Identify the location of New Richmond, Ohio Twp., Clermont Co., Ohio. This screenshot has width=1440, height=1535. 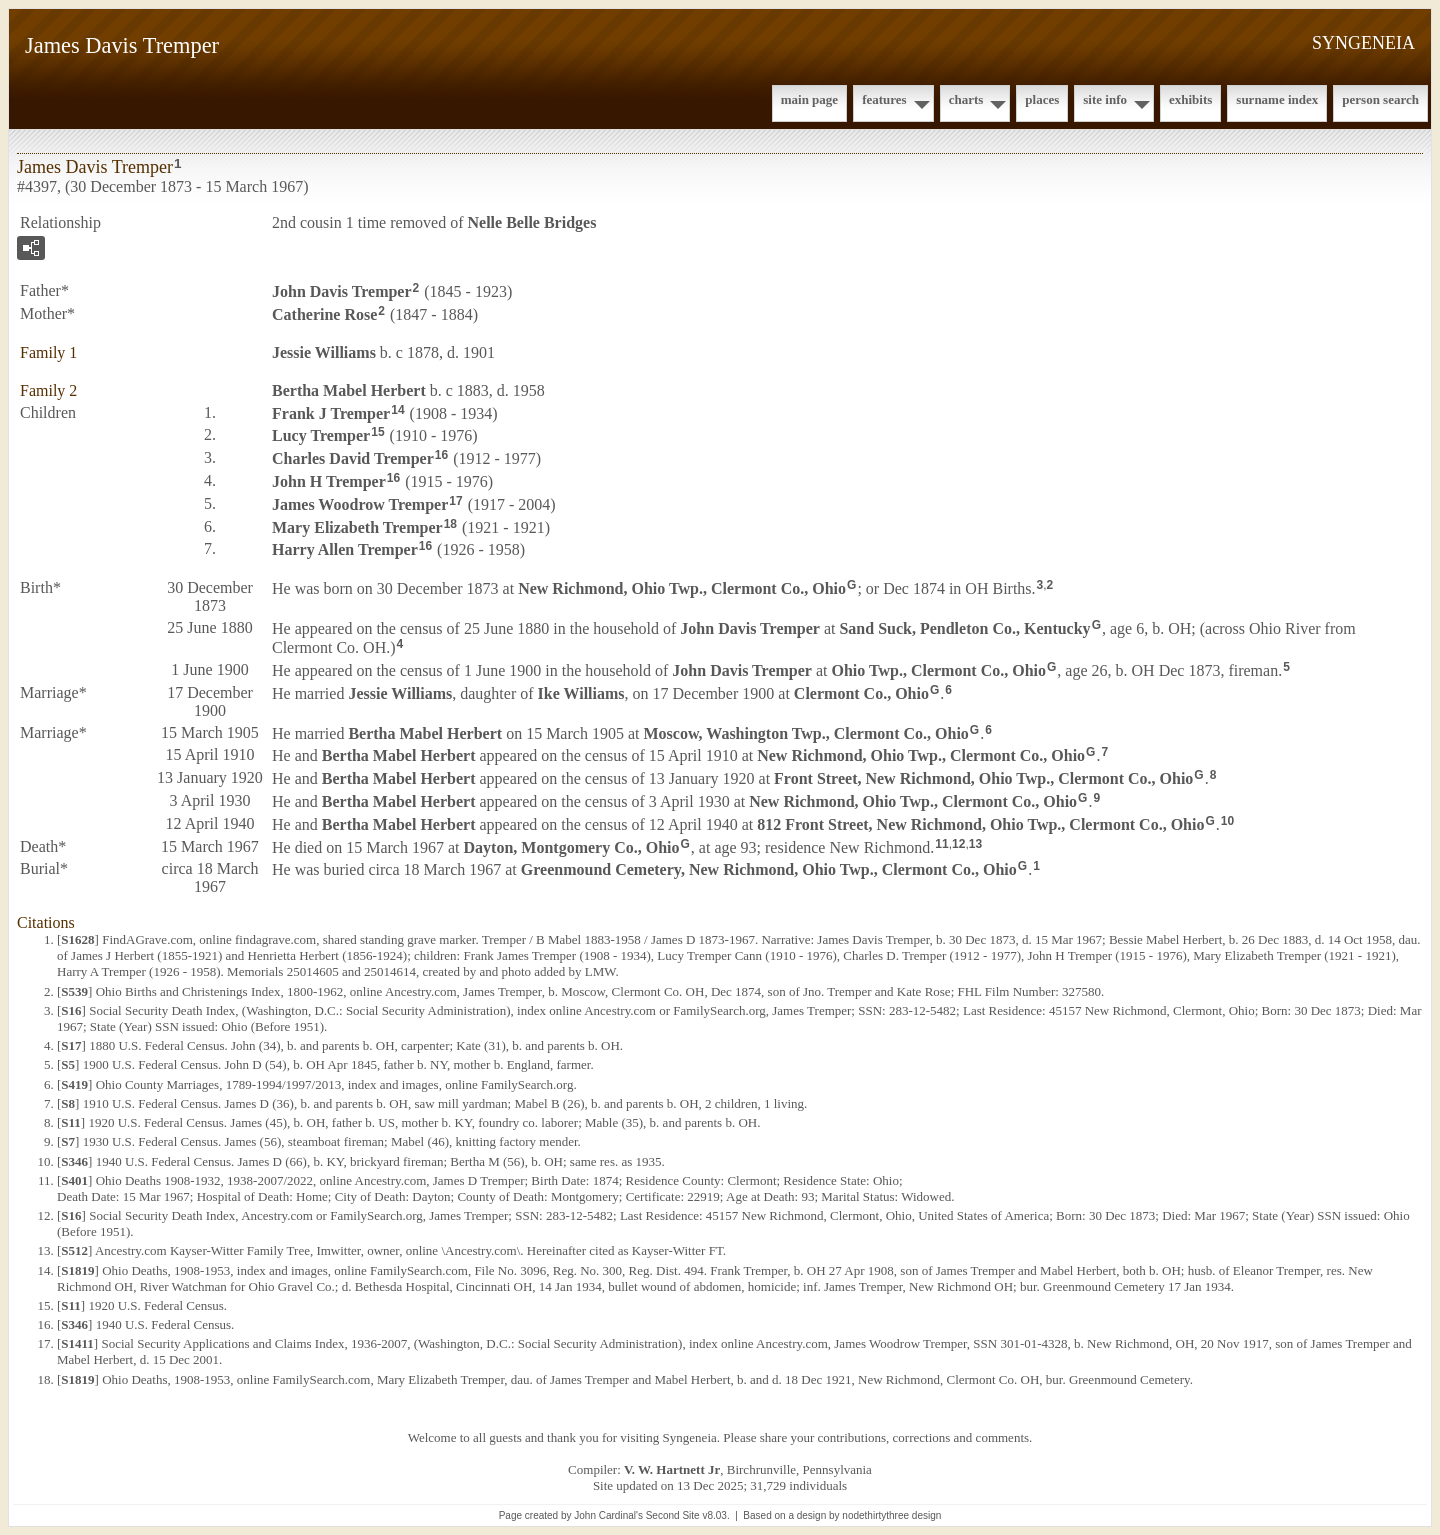
(682, 588).